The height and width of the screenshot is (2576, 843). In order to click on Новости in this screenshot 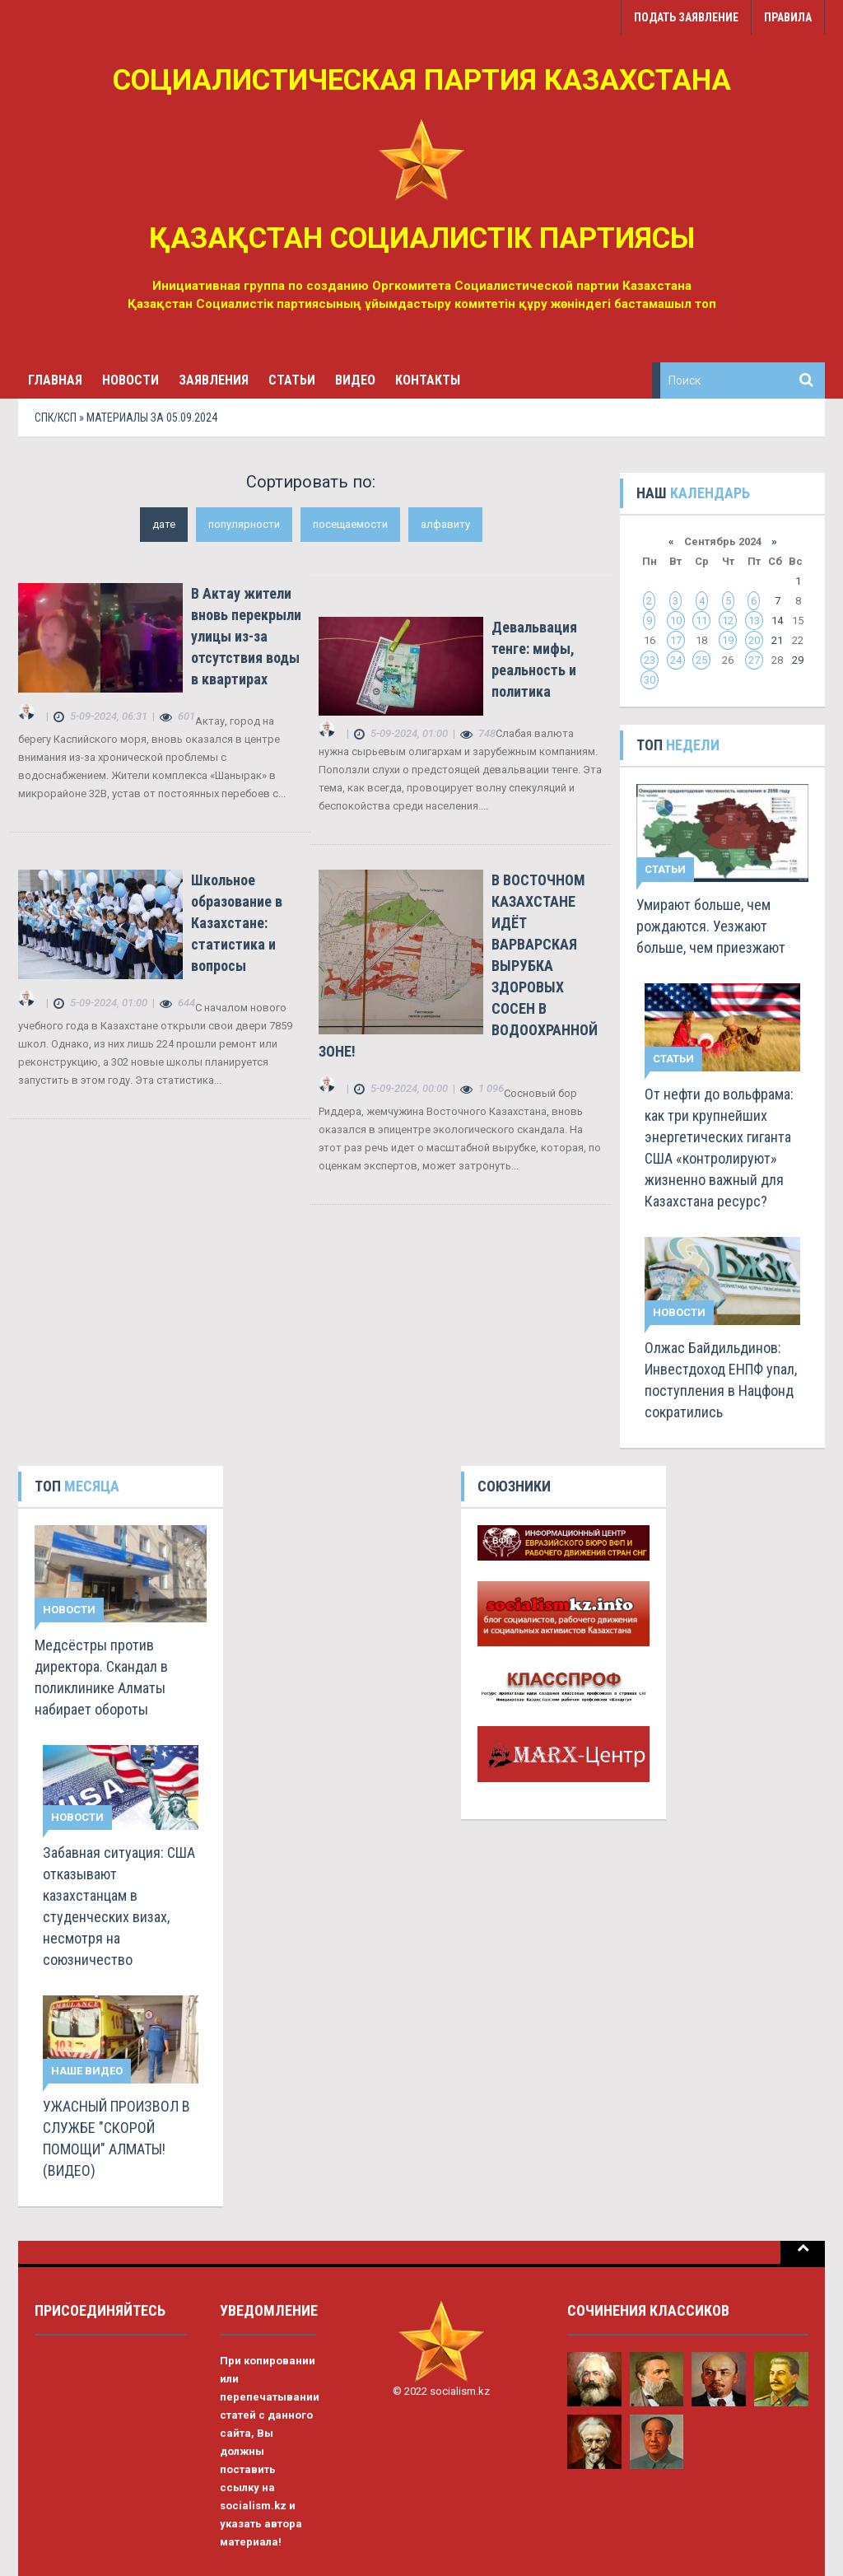, I will do `click(130, 380)`.